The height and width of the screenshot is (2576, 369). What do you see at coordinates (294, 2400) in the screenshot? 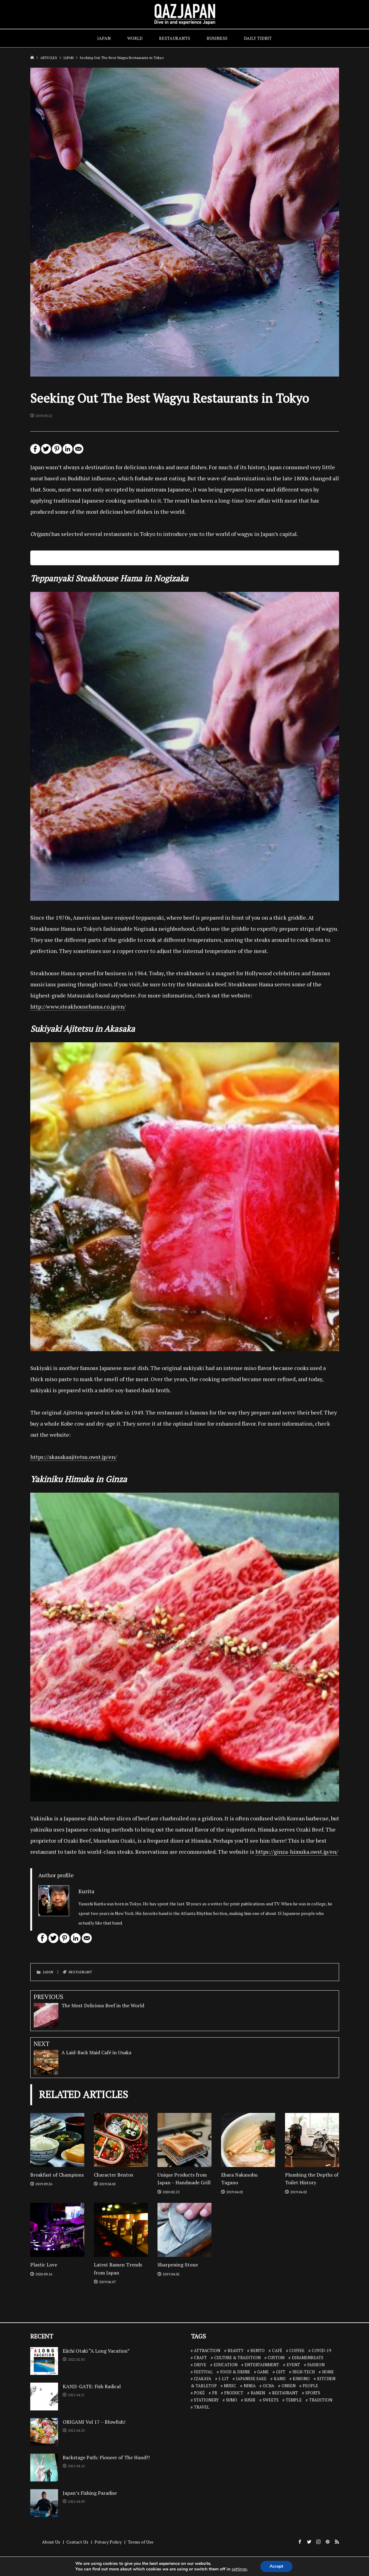
I see `TEMPLE [TEMPLE (2 items)]` at bounding box center [294, 2400].